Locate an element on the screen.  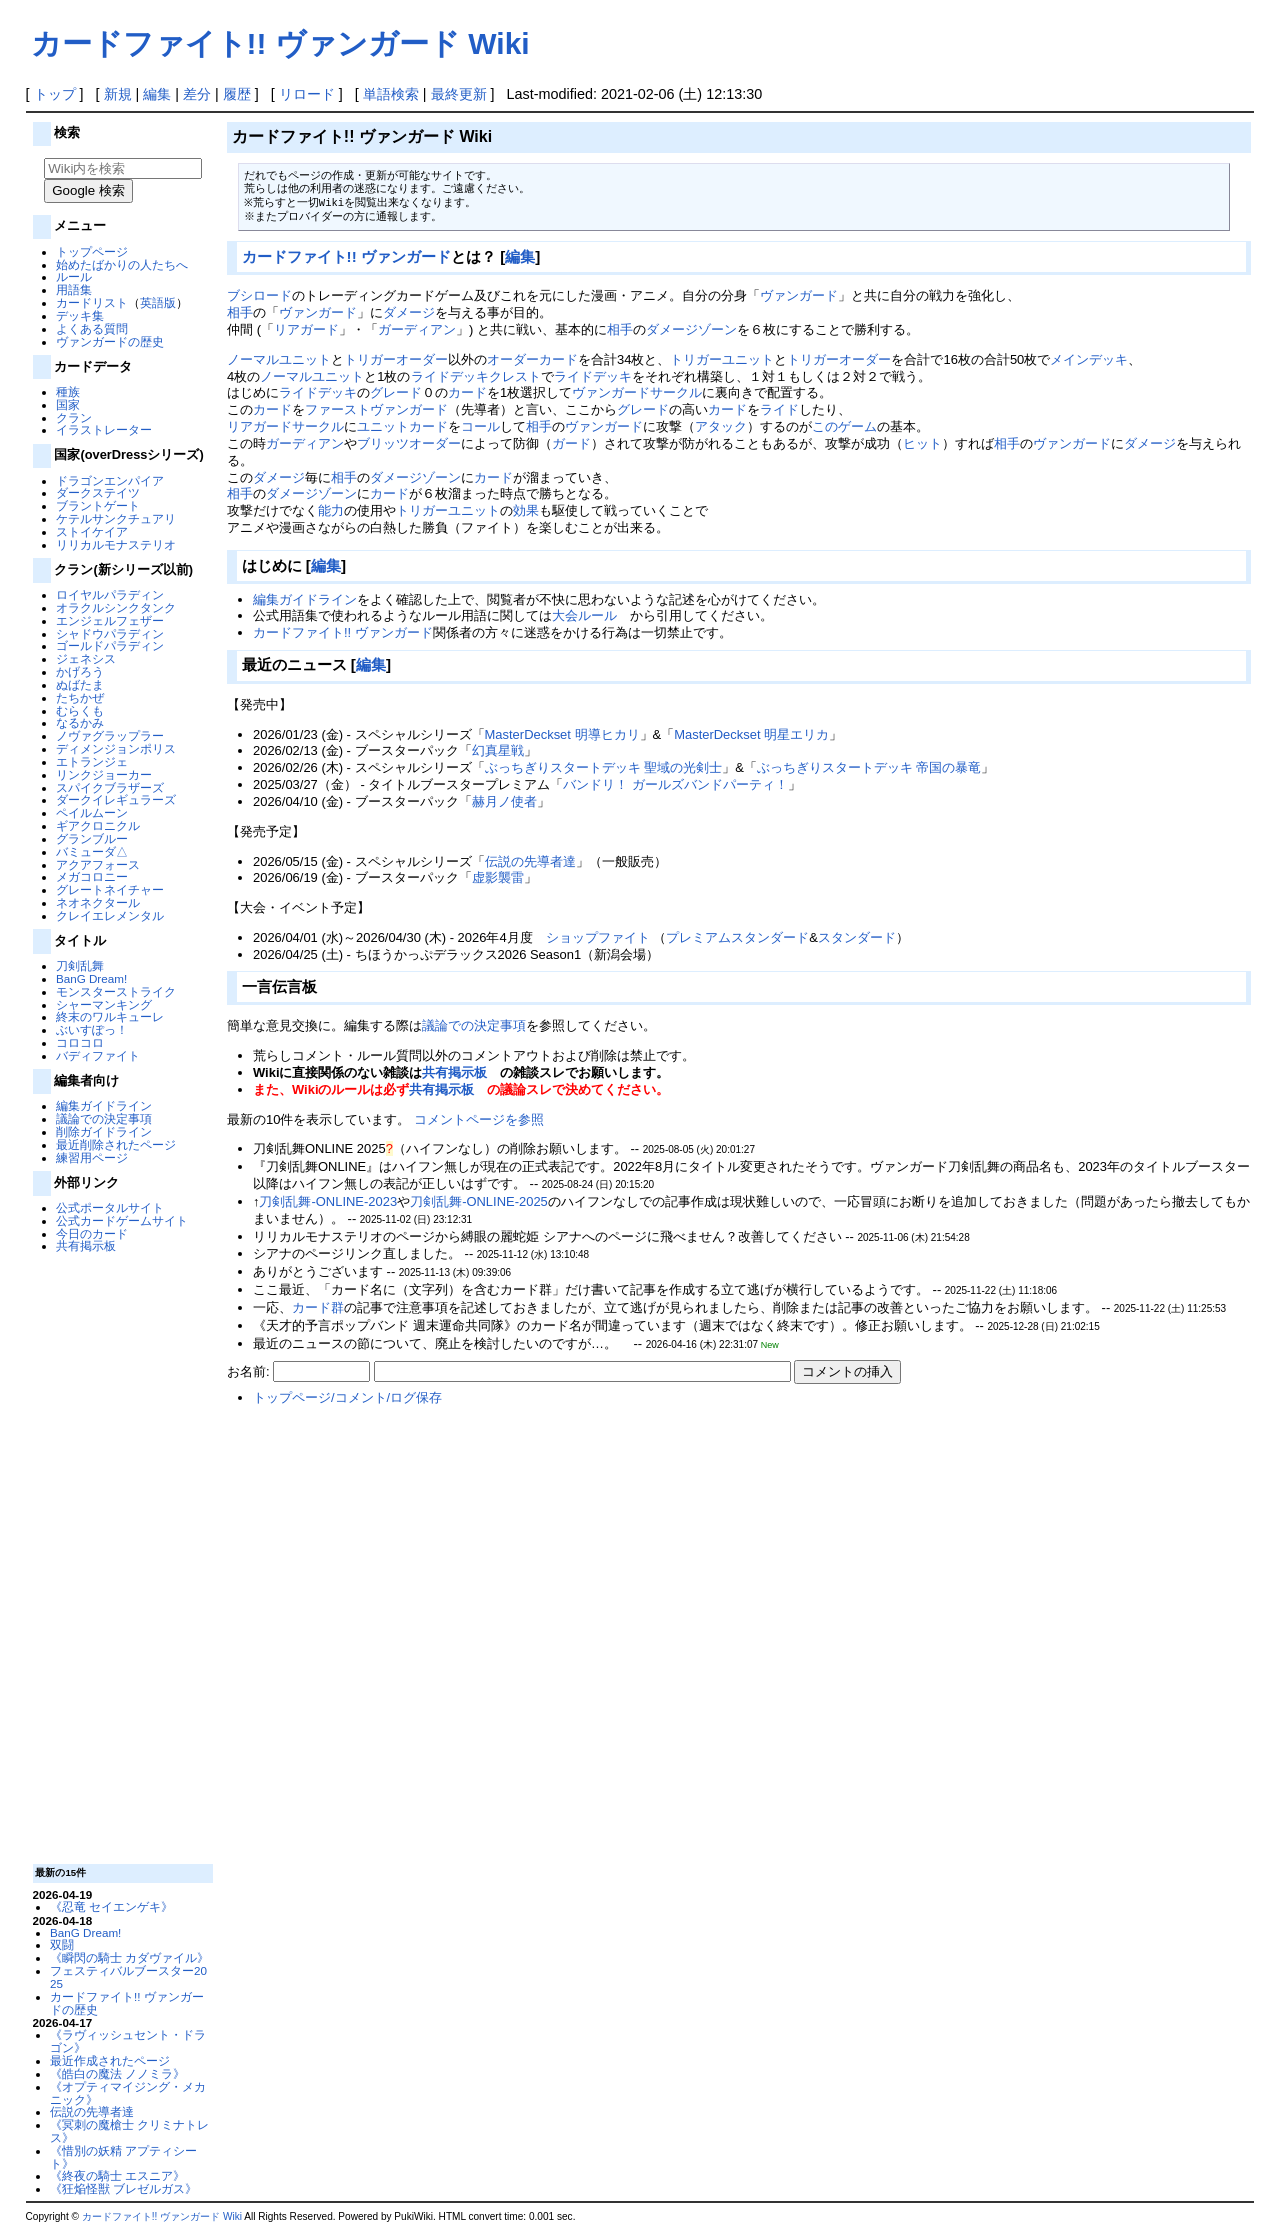
カード is located at coordinates (467, 392).